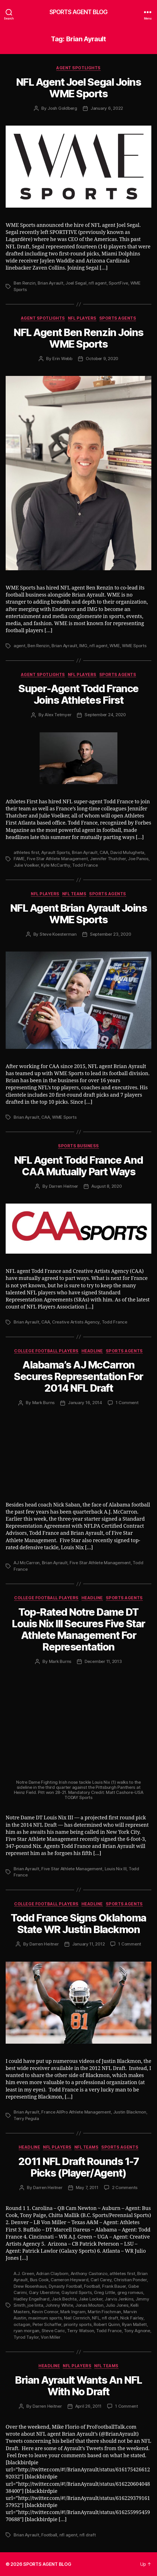  I want to click on Tyrod Taylor, so click(26, 2337).